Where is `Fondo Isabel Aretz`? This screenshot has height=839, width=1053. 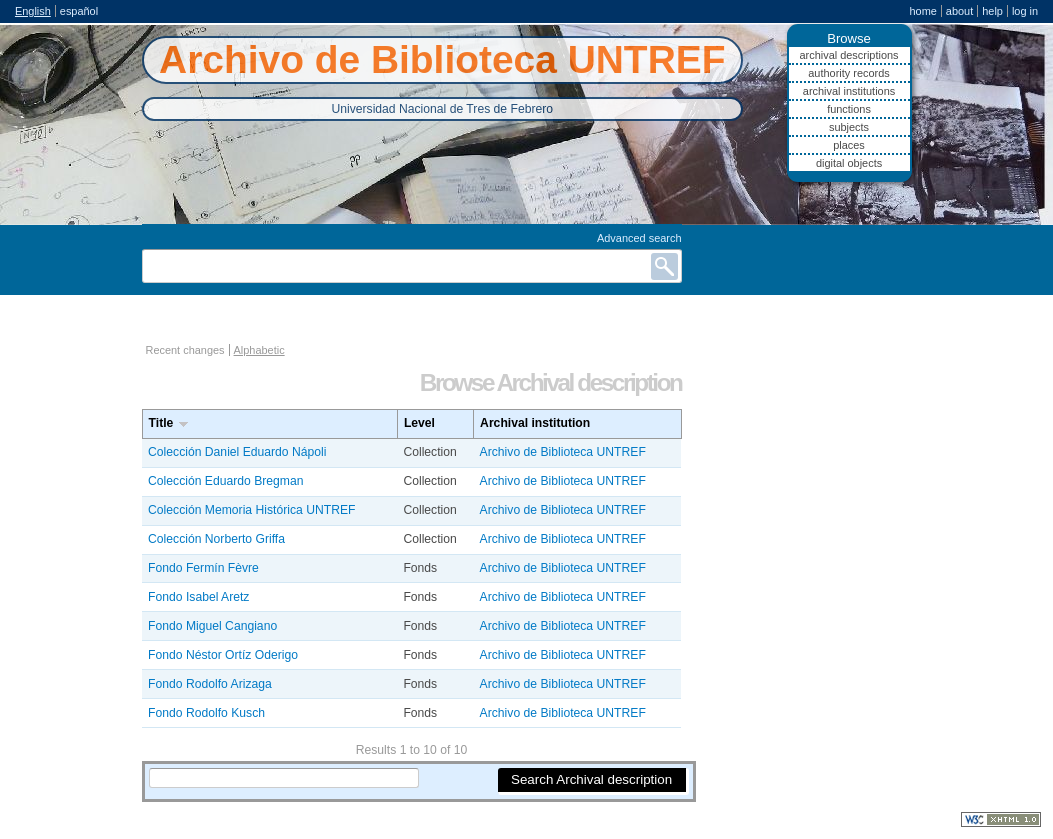
Fondo Isabel Aretz is located at coordinates (198, 597).